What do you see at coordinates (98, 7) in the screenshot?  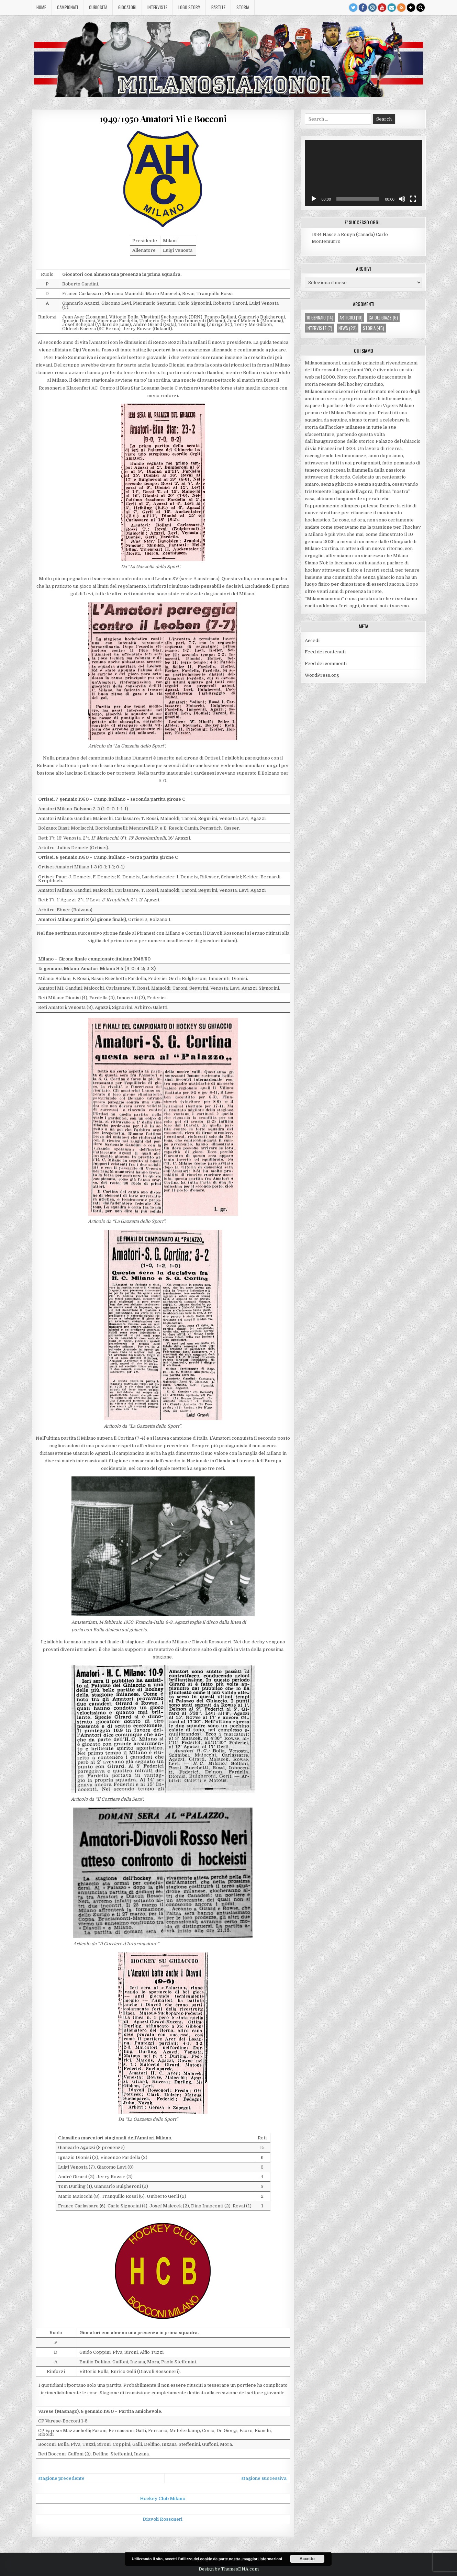 I see `Curiosità` at bounding box center [98, 7].